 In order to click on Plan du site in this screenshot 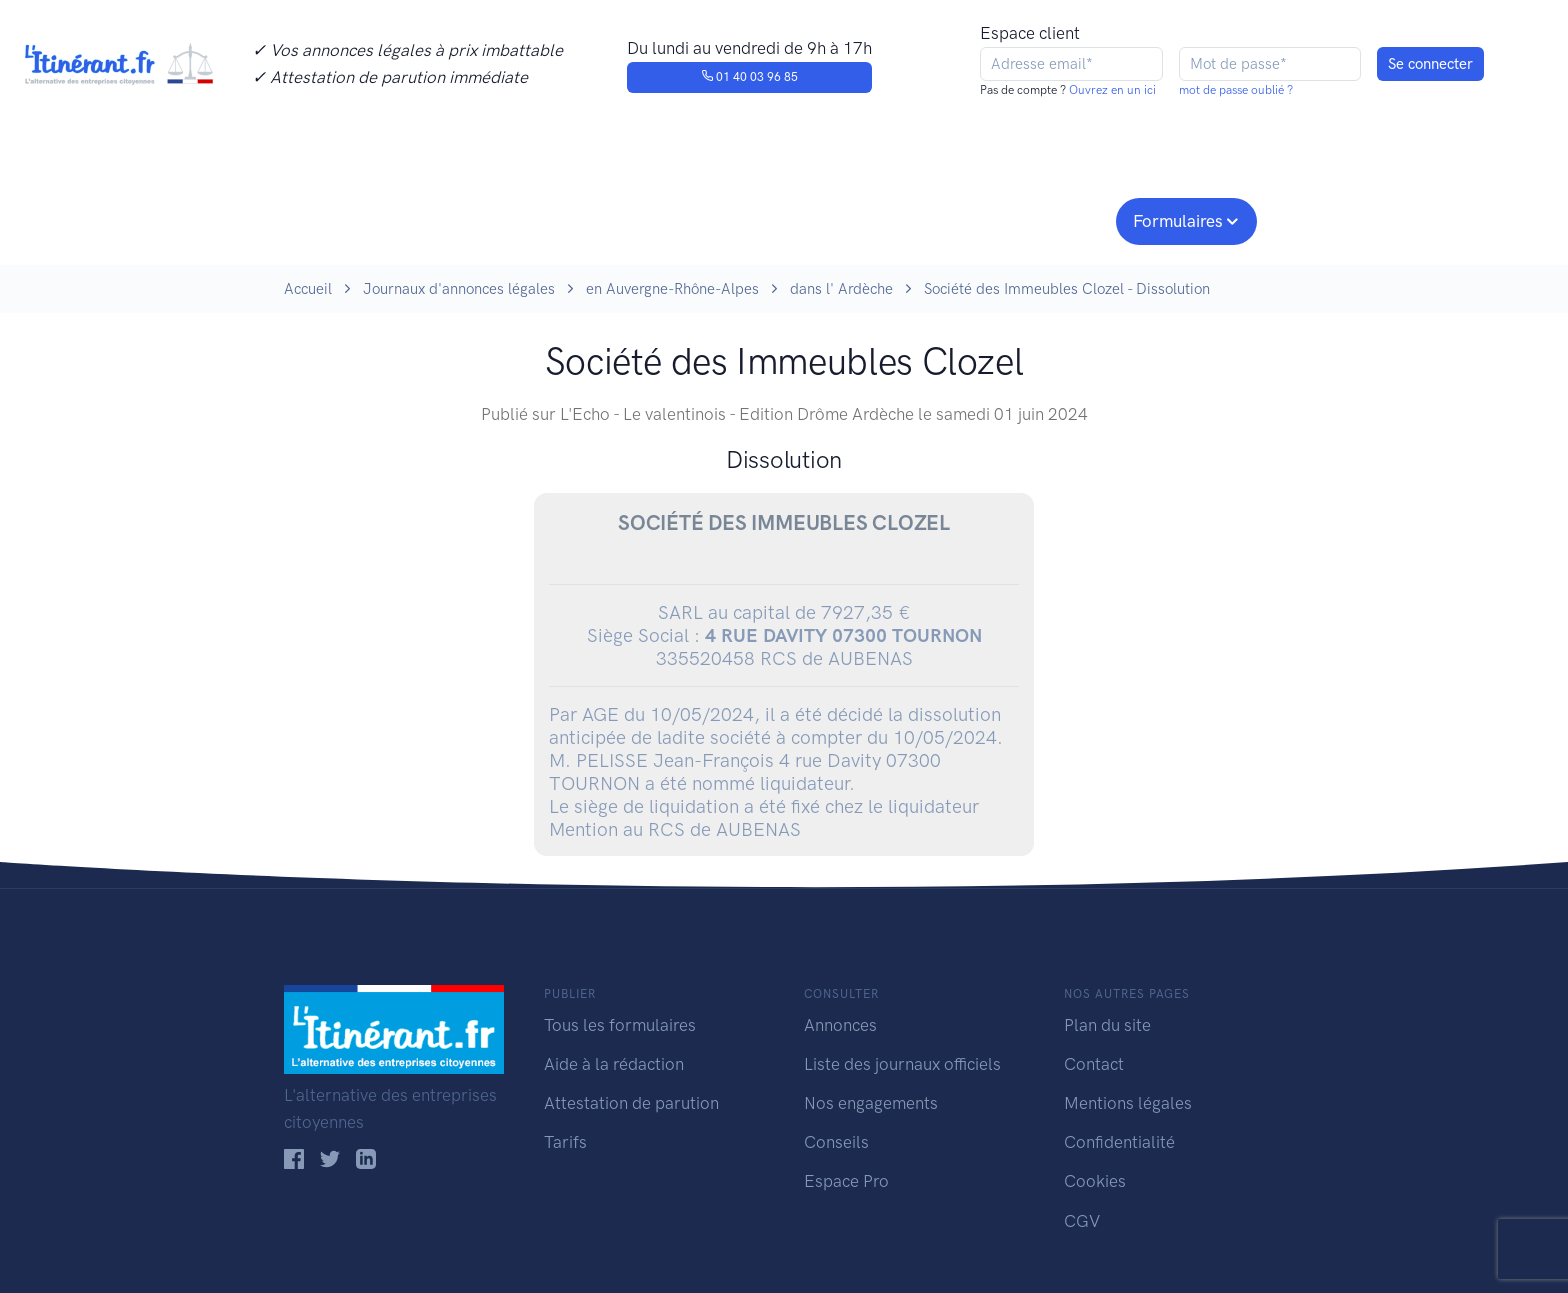, I will do `click(1107, 1025)`.